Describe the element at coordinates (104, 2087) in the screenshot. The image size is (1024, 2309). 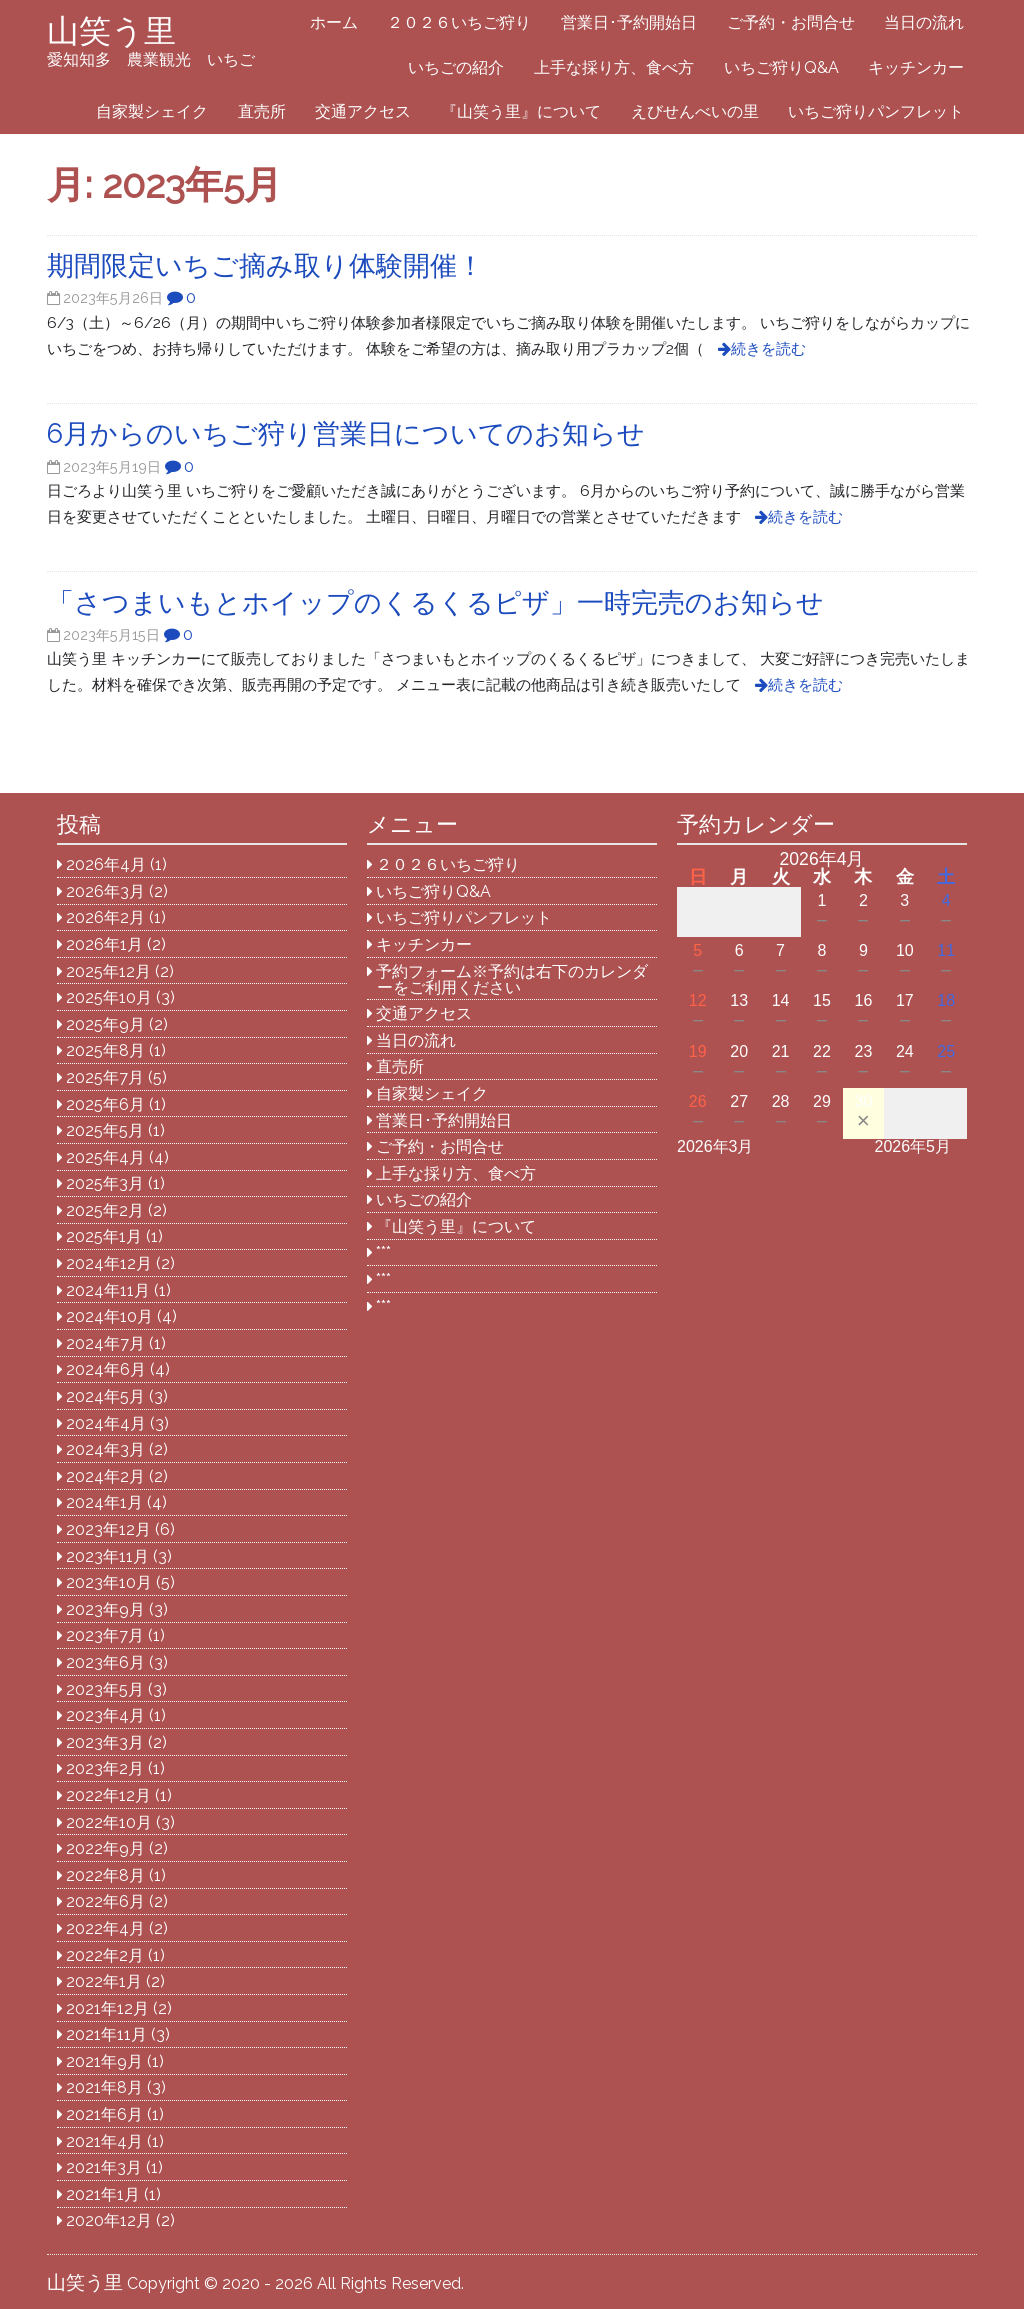
I see `2021年8月` at that location.